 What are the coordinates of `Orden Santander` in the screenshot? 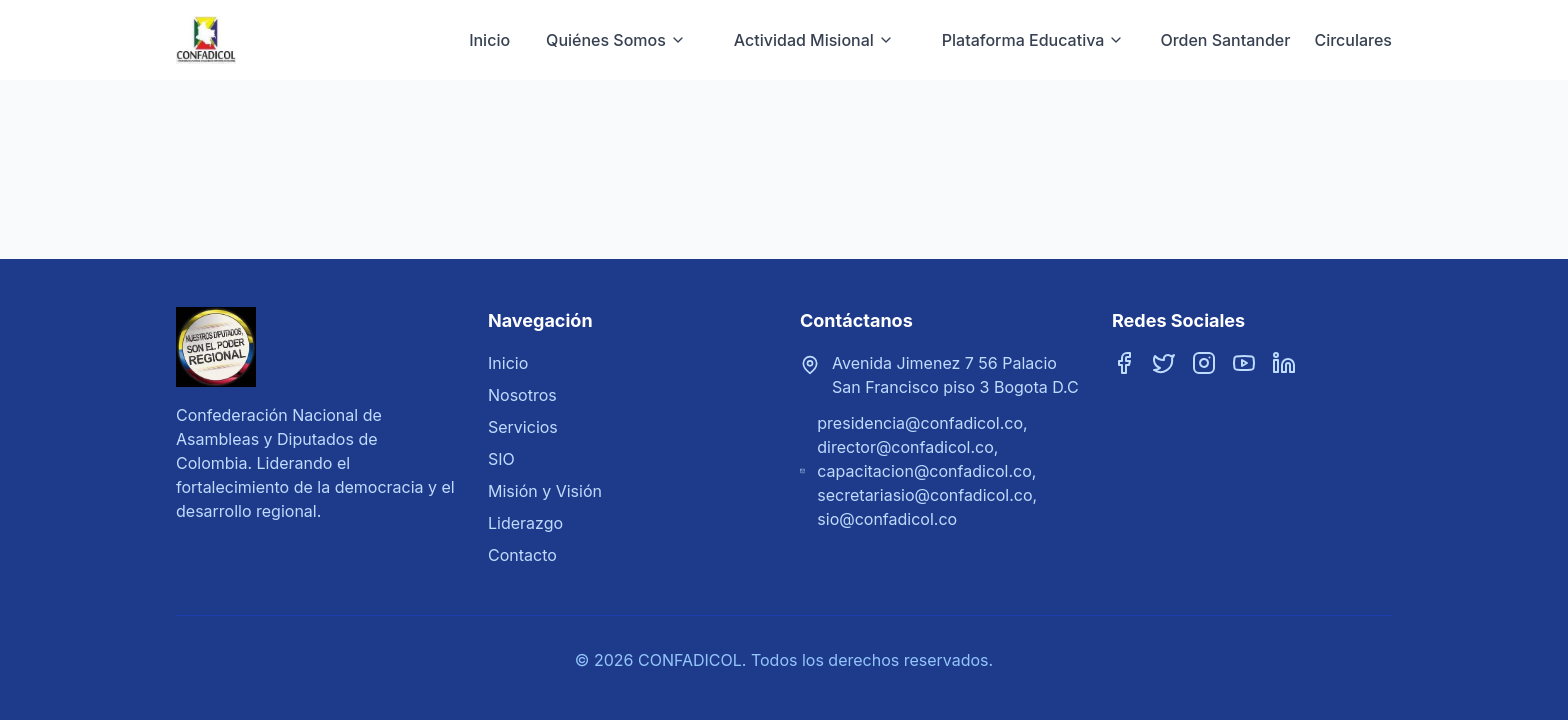 It's located at (1225, 40).